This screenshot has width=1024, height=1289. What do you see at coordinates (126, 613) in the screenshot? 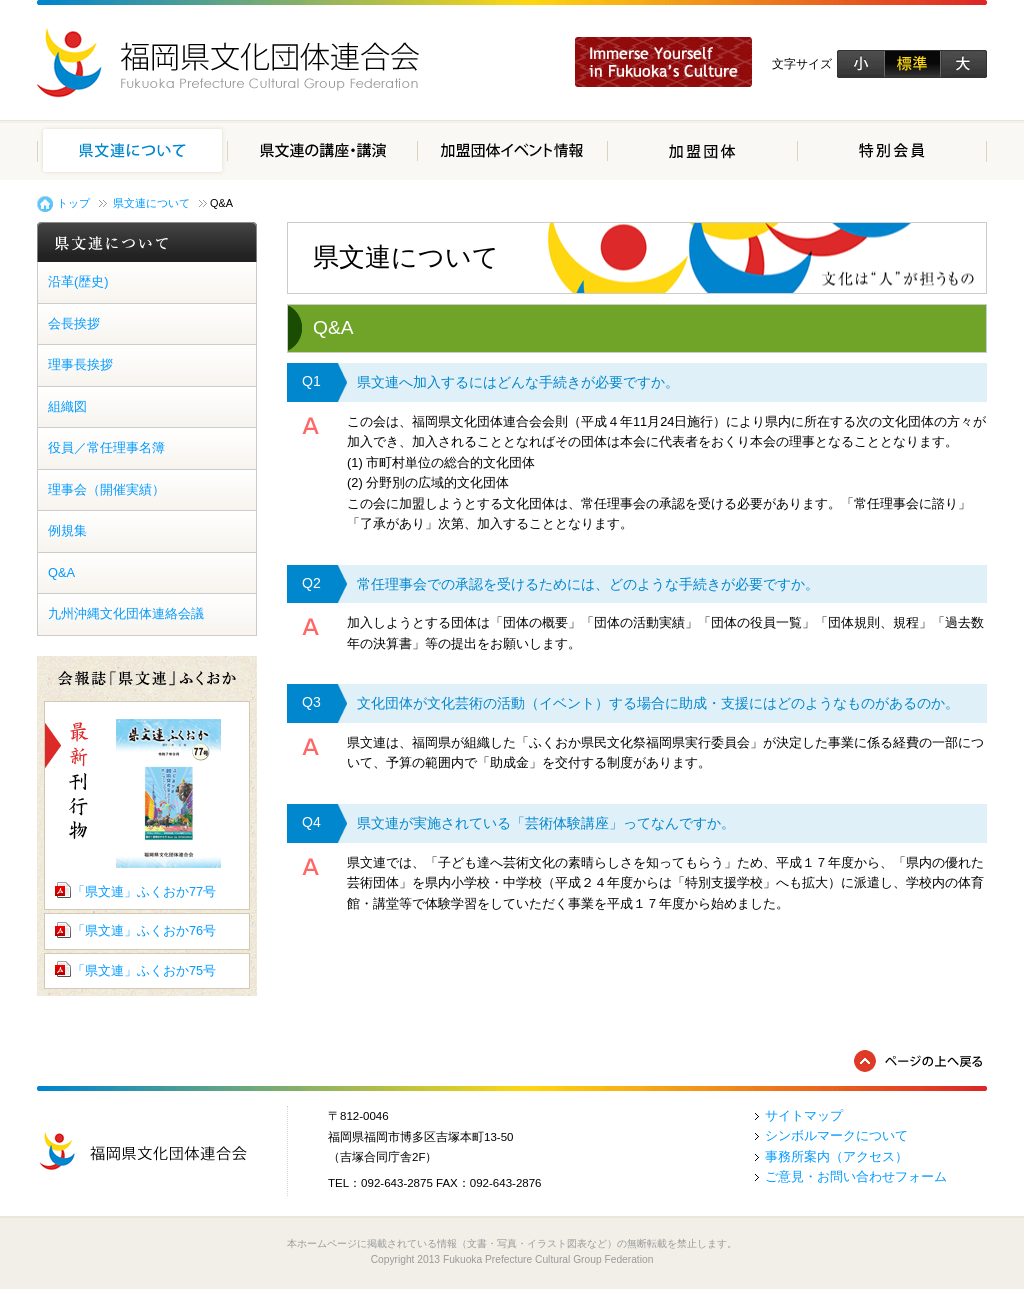
I see `九州沖縄文化団体連絡会議` at bounding box center [126, 613].